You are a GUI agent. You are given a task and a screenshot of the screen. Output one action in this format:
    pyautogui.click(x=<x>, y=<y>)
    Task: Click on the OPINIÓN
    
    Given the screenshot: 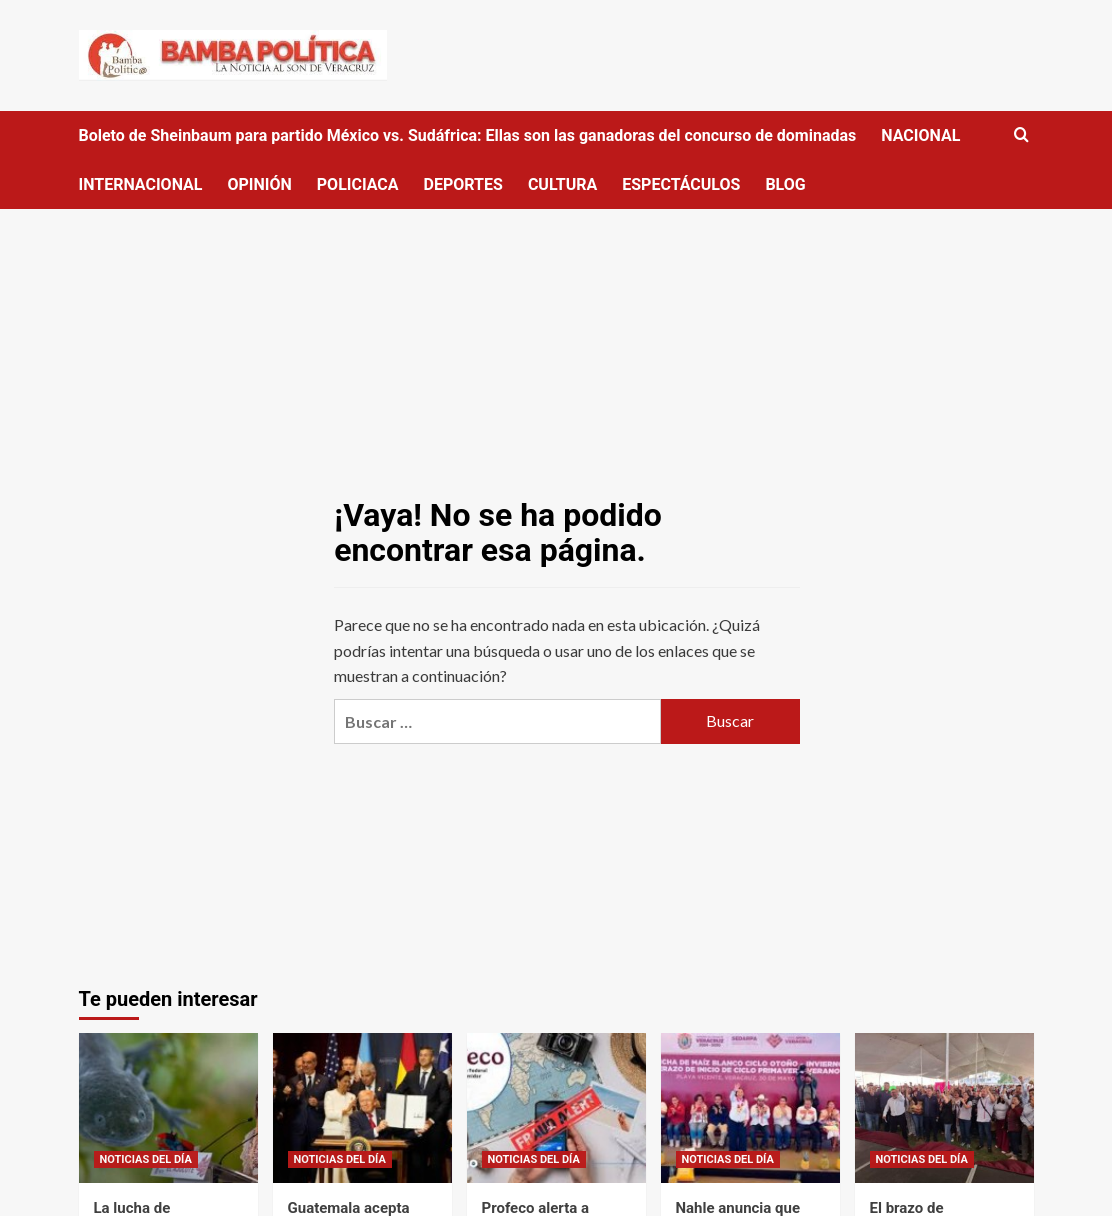 What is the action you would take?
    pyautogui.click(x=259, y=184)
    